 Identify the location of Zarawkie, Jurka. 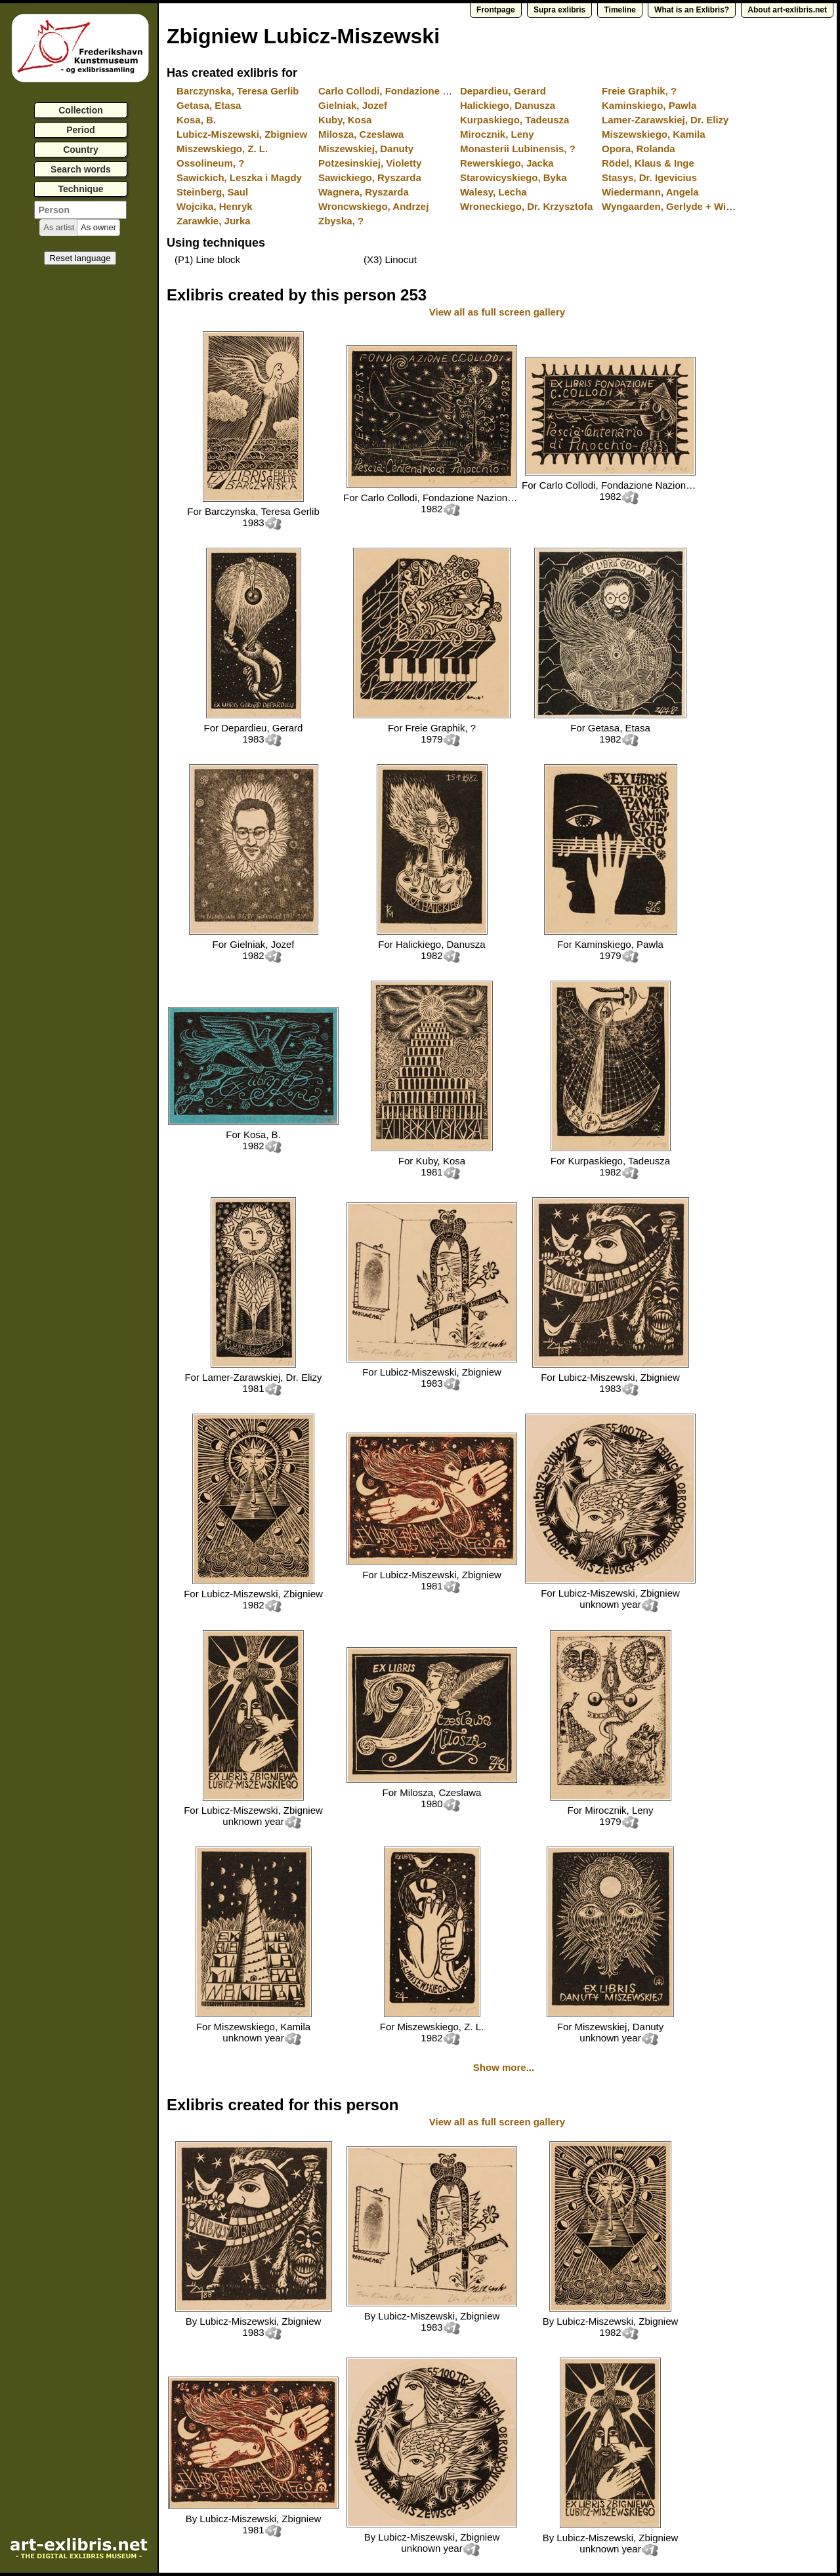
(214, 220).